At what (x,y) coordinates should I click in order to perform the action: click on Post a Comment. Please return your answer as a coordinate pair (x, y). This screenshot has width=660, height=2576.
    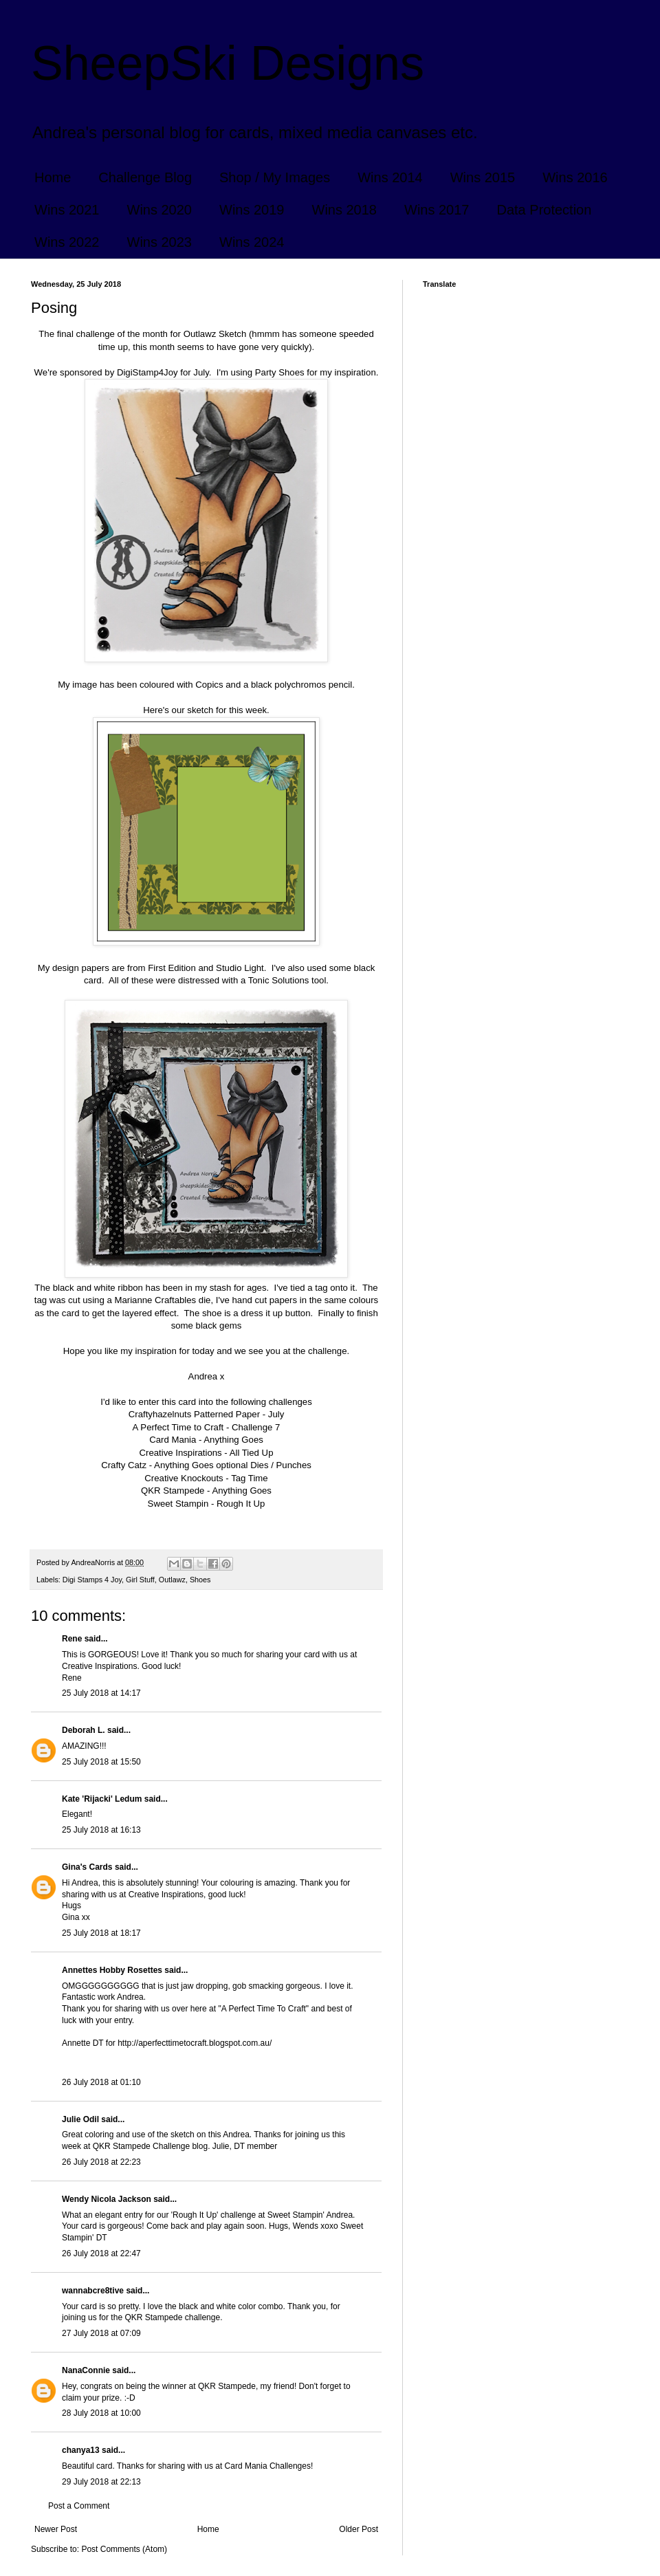
    Looking at the image, I should click on (78, 2506).